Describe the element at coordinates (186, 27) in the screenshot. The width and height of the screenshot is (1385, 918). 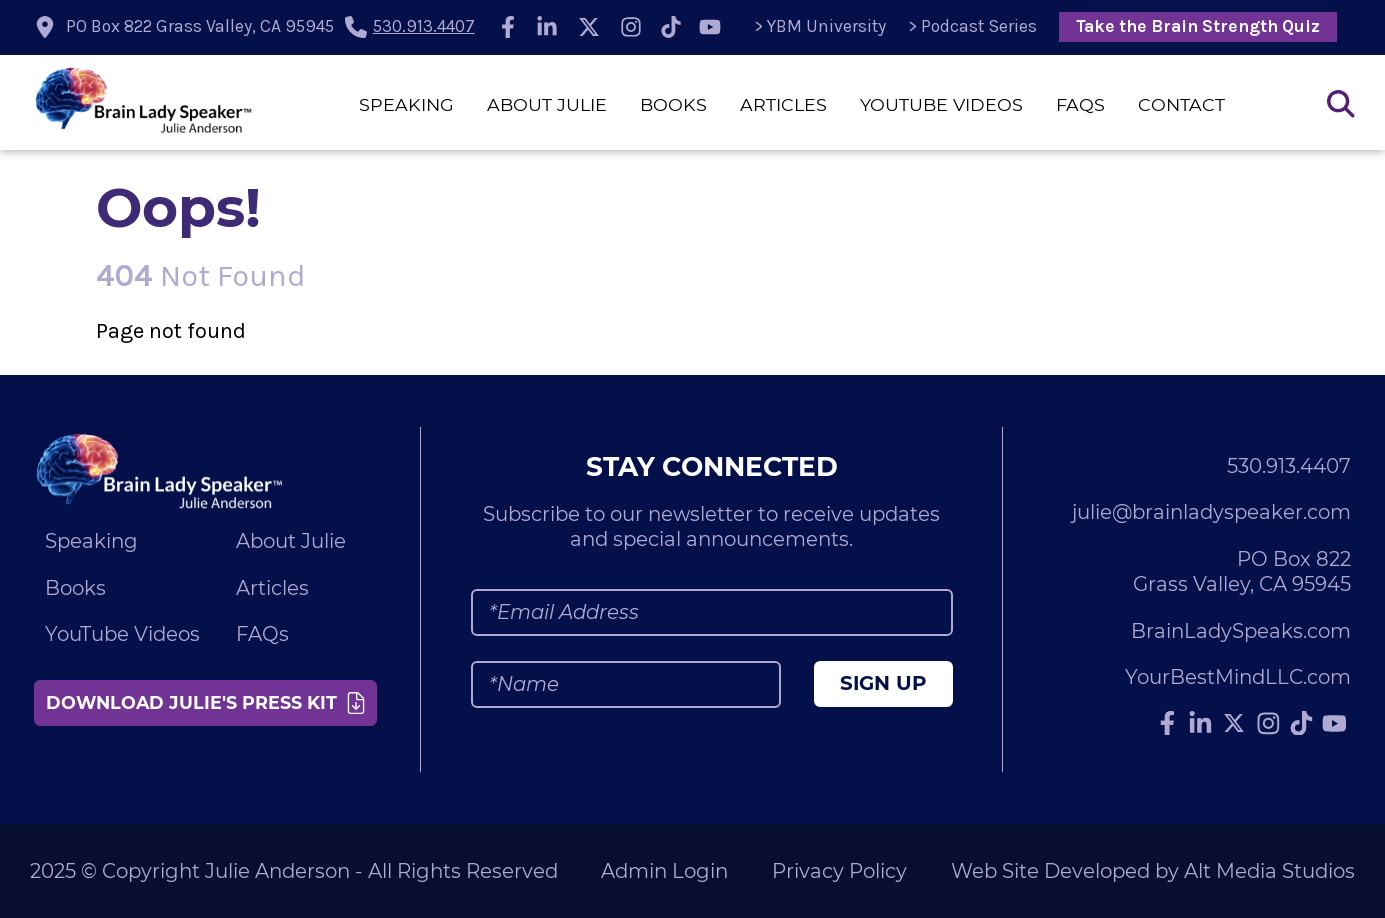
I see `[location icon]` at that location.